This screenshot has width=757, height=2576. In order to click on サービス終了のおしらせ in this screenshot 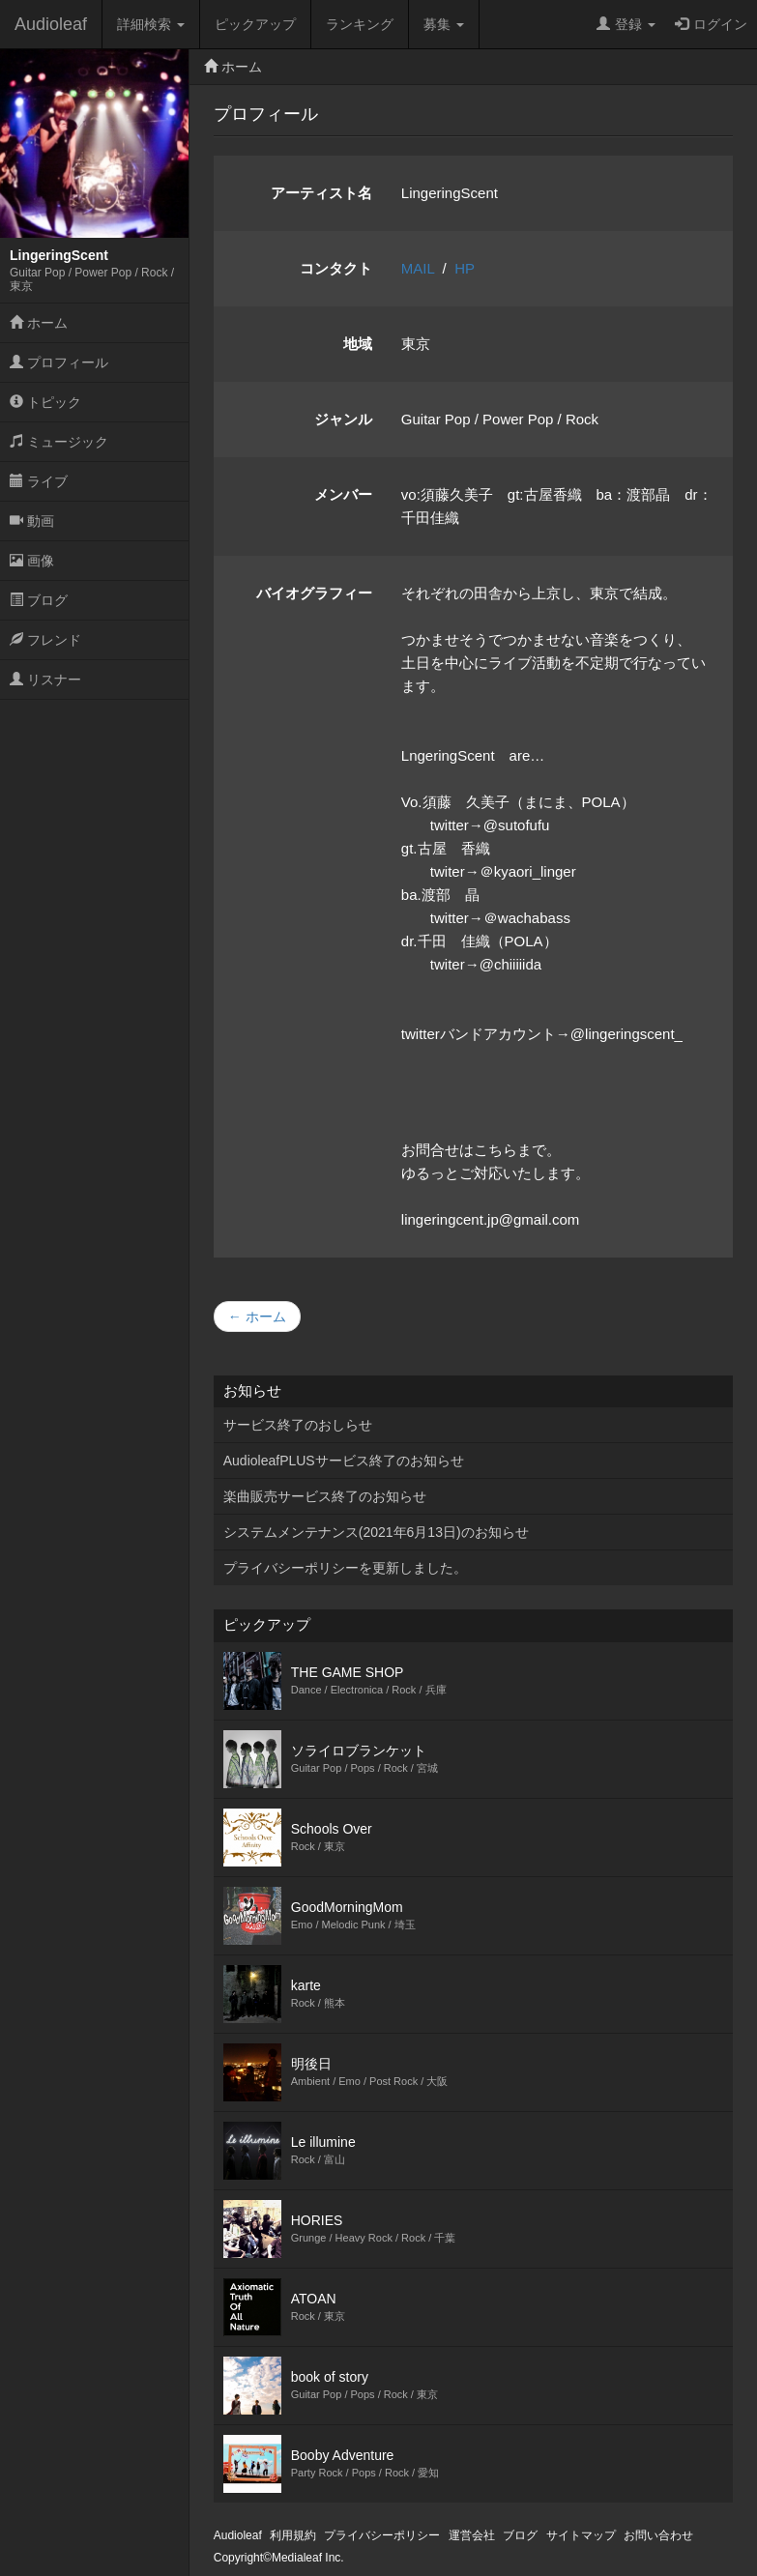, I will do `click(297, 1425)`.